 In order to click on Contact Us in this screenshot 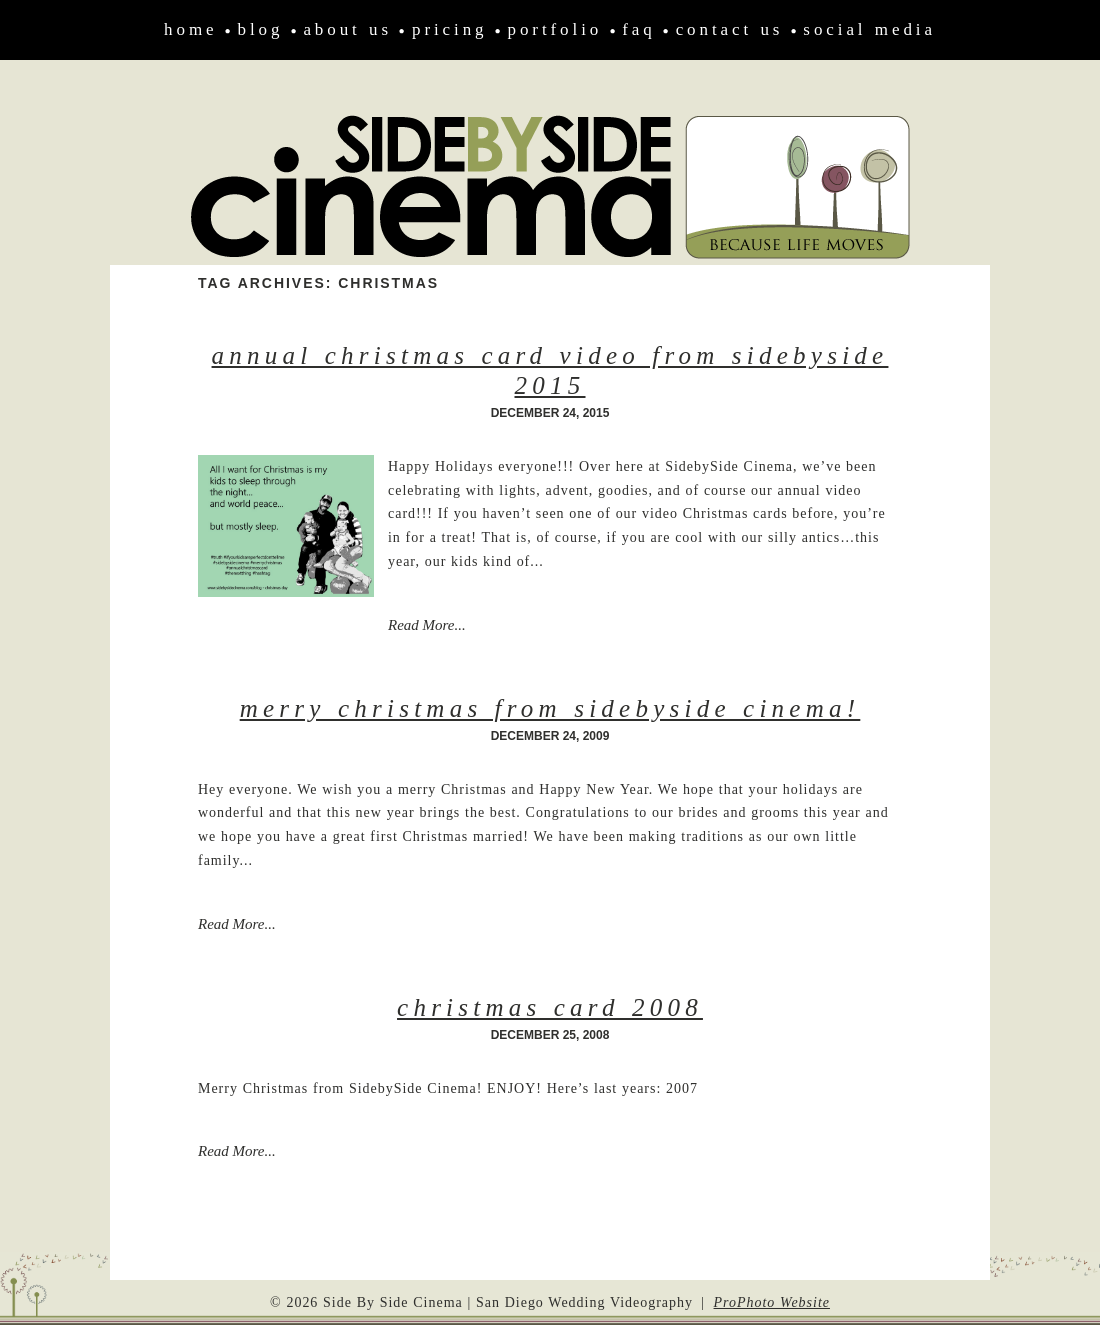, I will do `click(730, 29)`.